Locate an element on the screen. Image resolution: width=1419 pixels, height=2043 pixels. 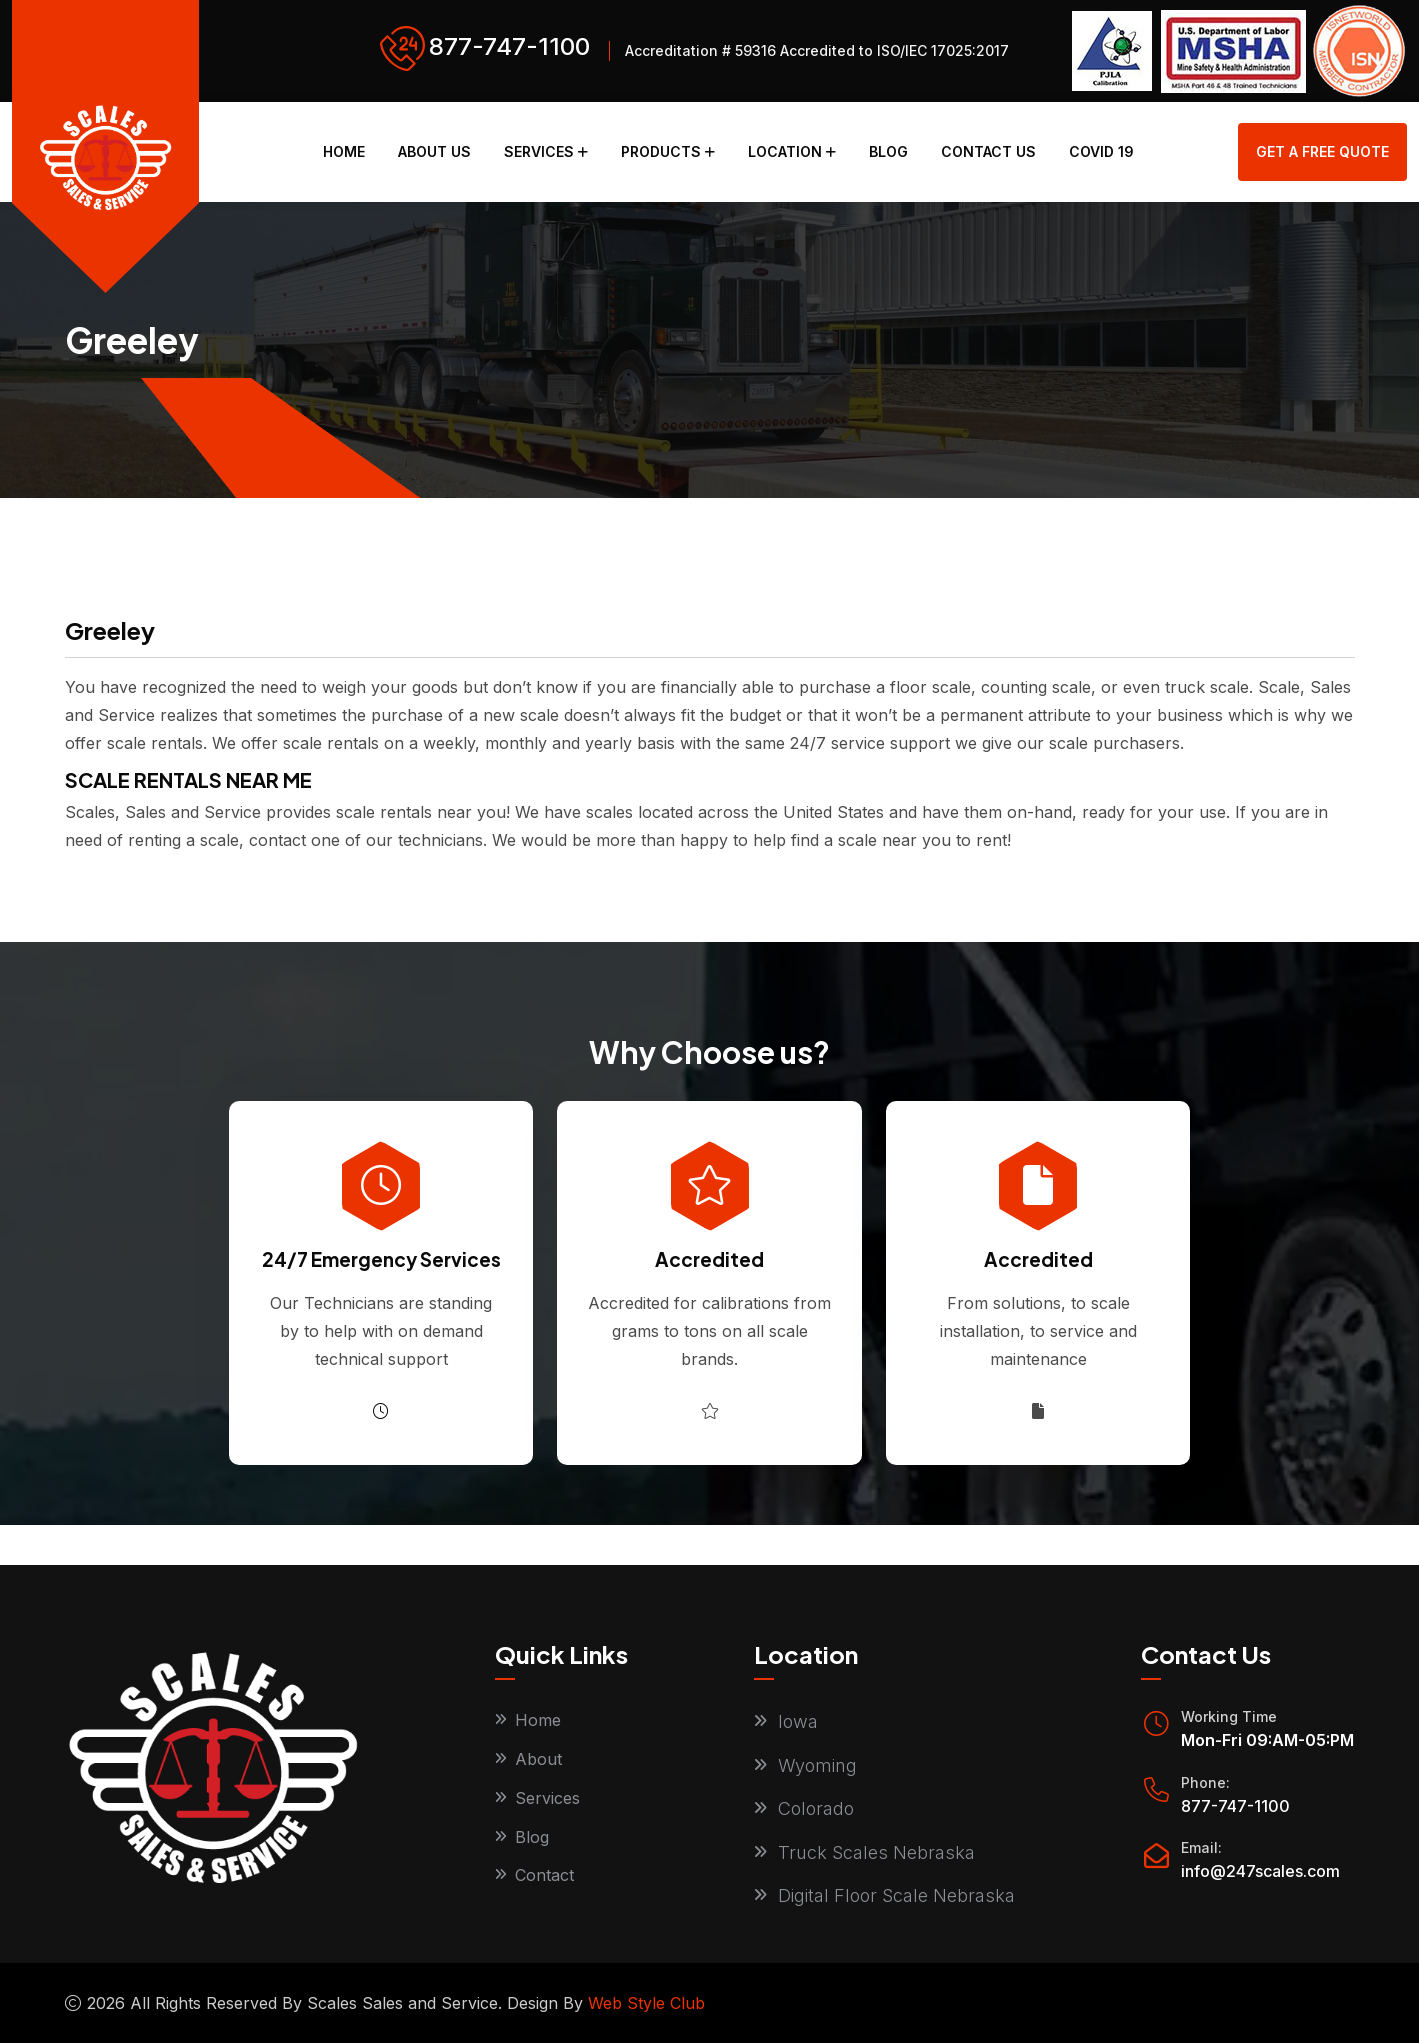
About Us is located at coordinates (434, 151).